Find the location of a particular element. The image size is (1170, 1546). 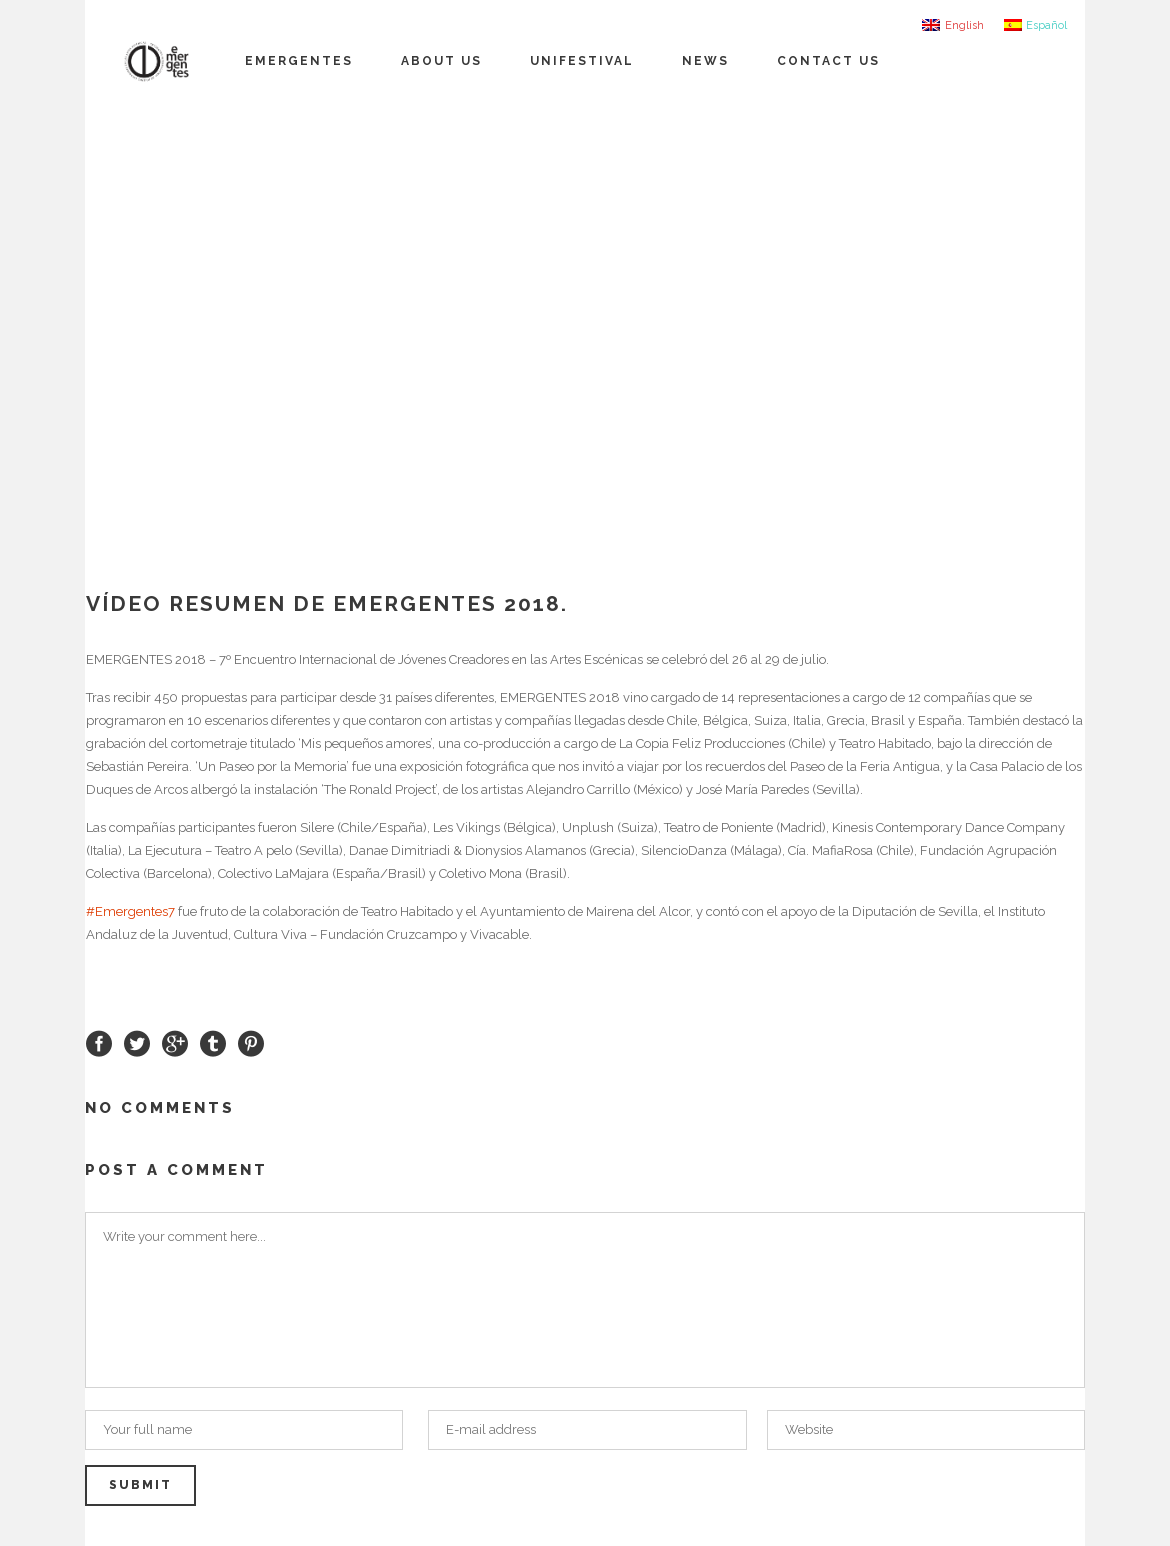

#Emergentes7 is located at coordinates (130, 911).